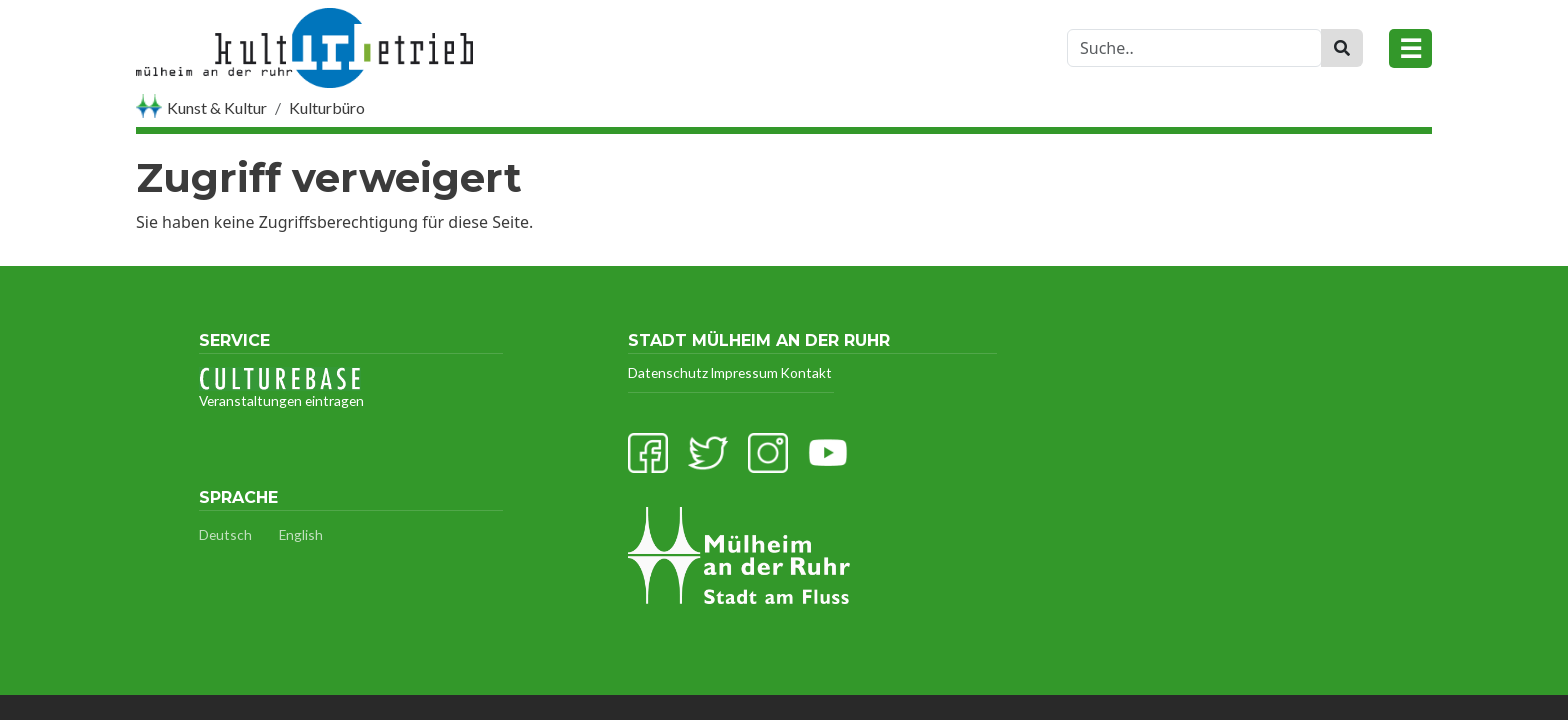 The height and width of the screenshot is (720, 1568). Describe the element at coordinates (225, 534) in the screenshot. I see `Deutsch` at that location.